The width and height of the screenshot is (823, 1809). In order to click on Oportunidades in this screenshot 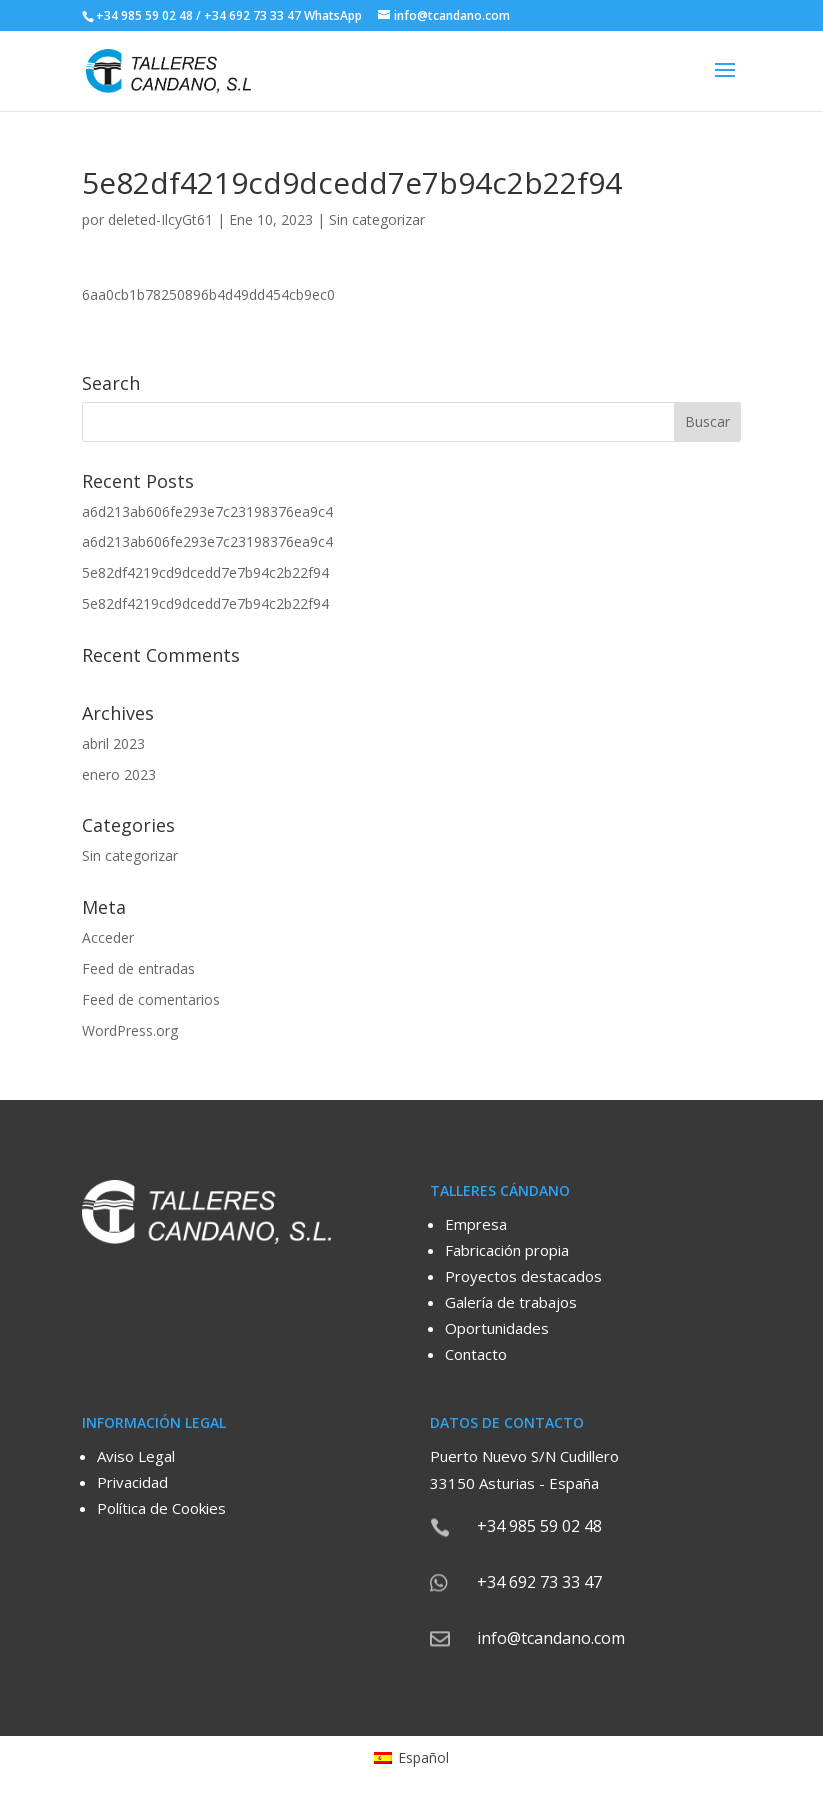, I will do `click(497, 1328)`.